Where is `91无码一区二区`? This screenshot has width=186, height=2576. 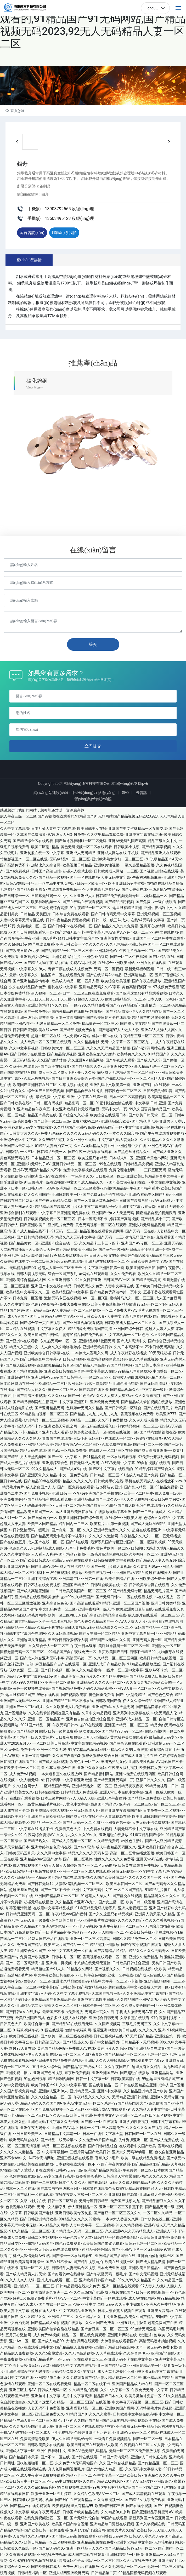
91无码一区二区 is located at coordinates (65, 1231).